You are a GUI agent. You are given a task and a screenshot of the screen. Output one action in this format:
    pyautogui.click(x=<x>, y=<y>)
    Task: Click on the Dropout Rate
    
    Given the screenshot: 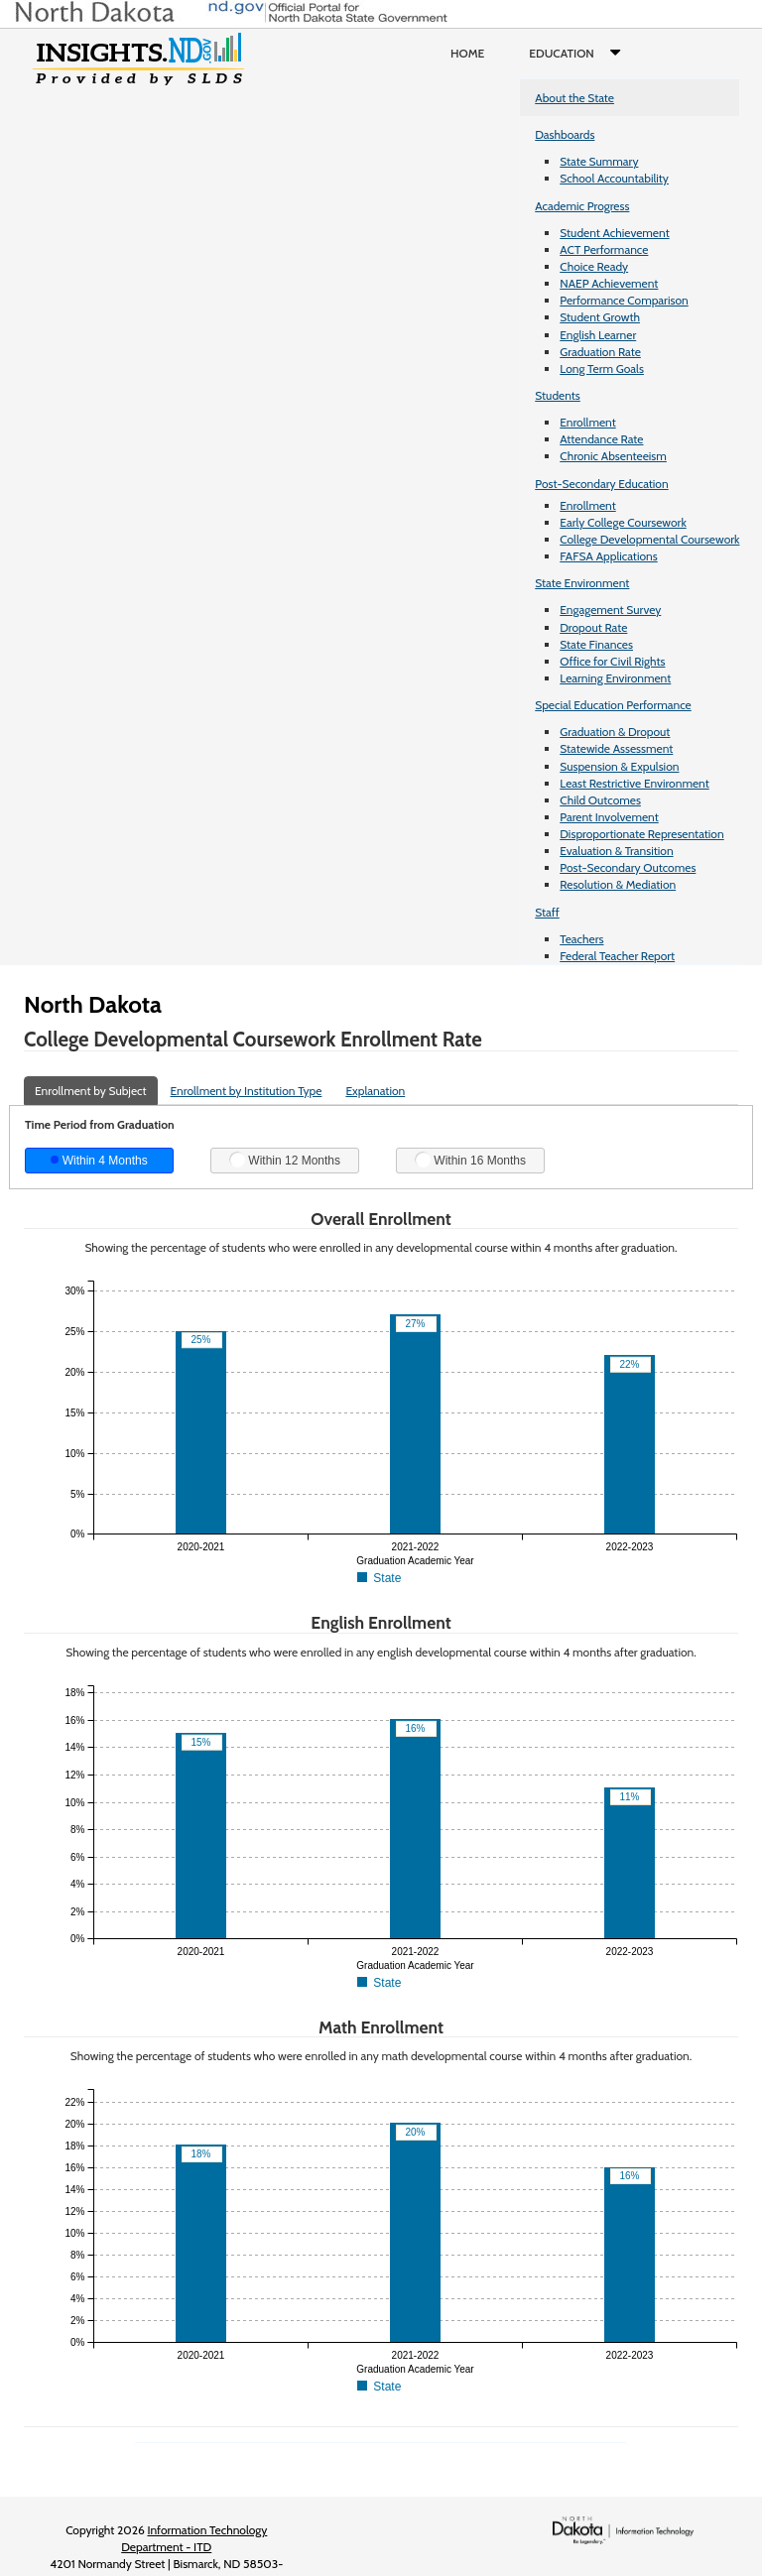 What is the action you would take?
    pyautogui.click(x=593, y=627)
    